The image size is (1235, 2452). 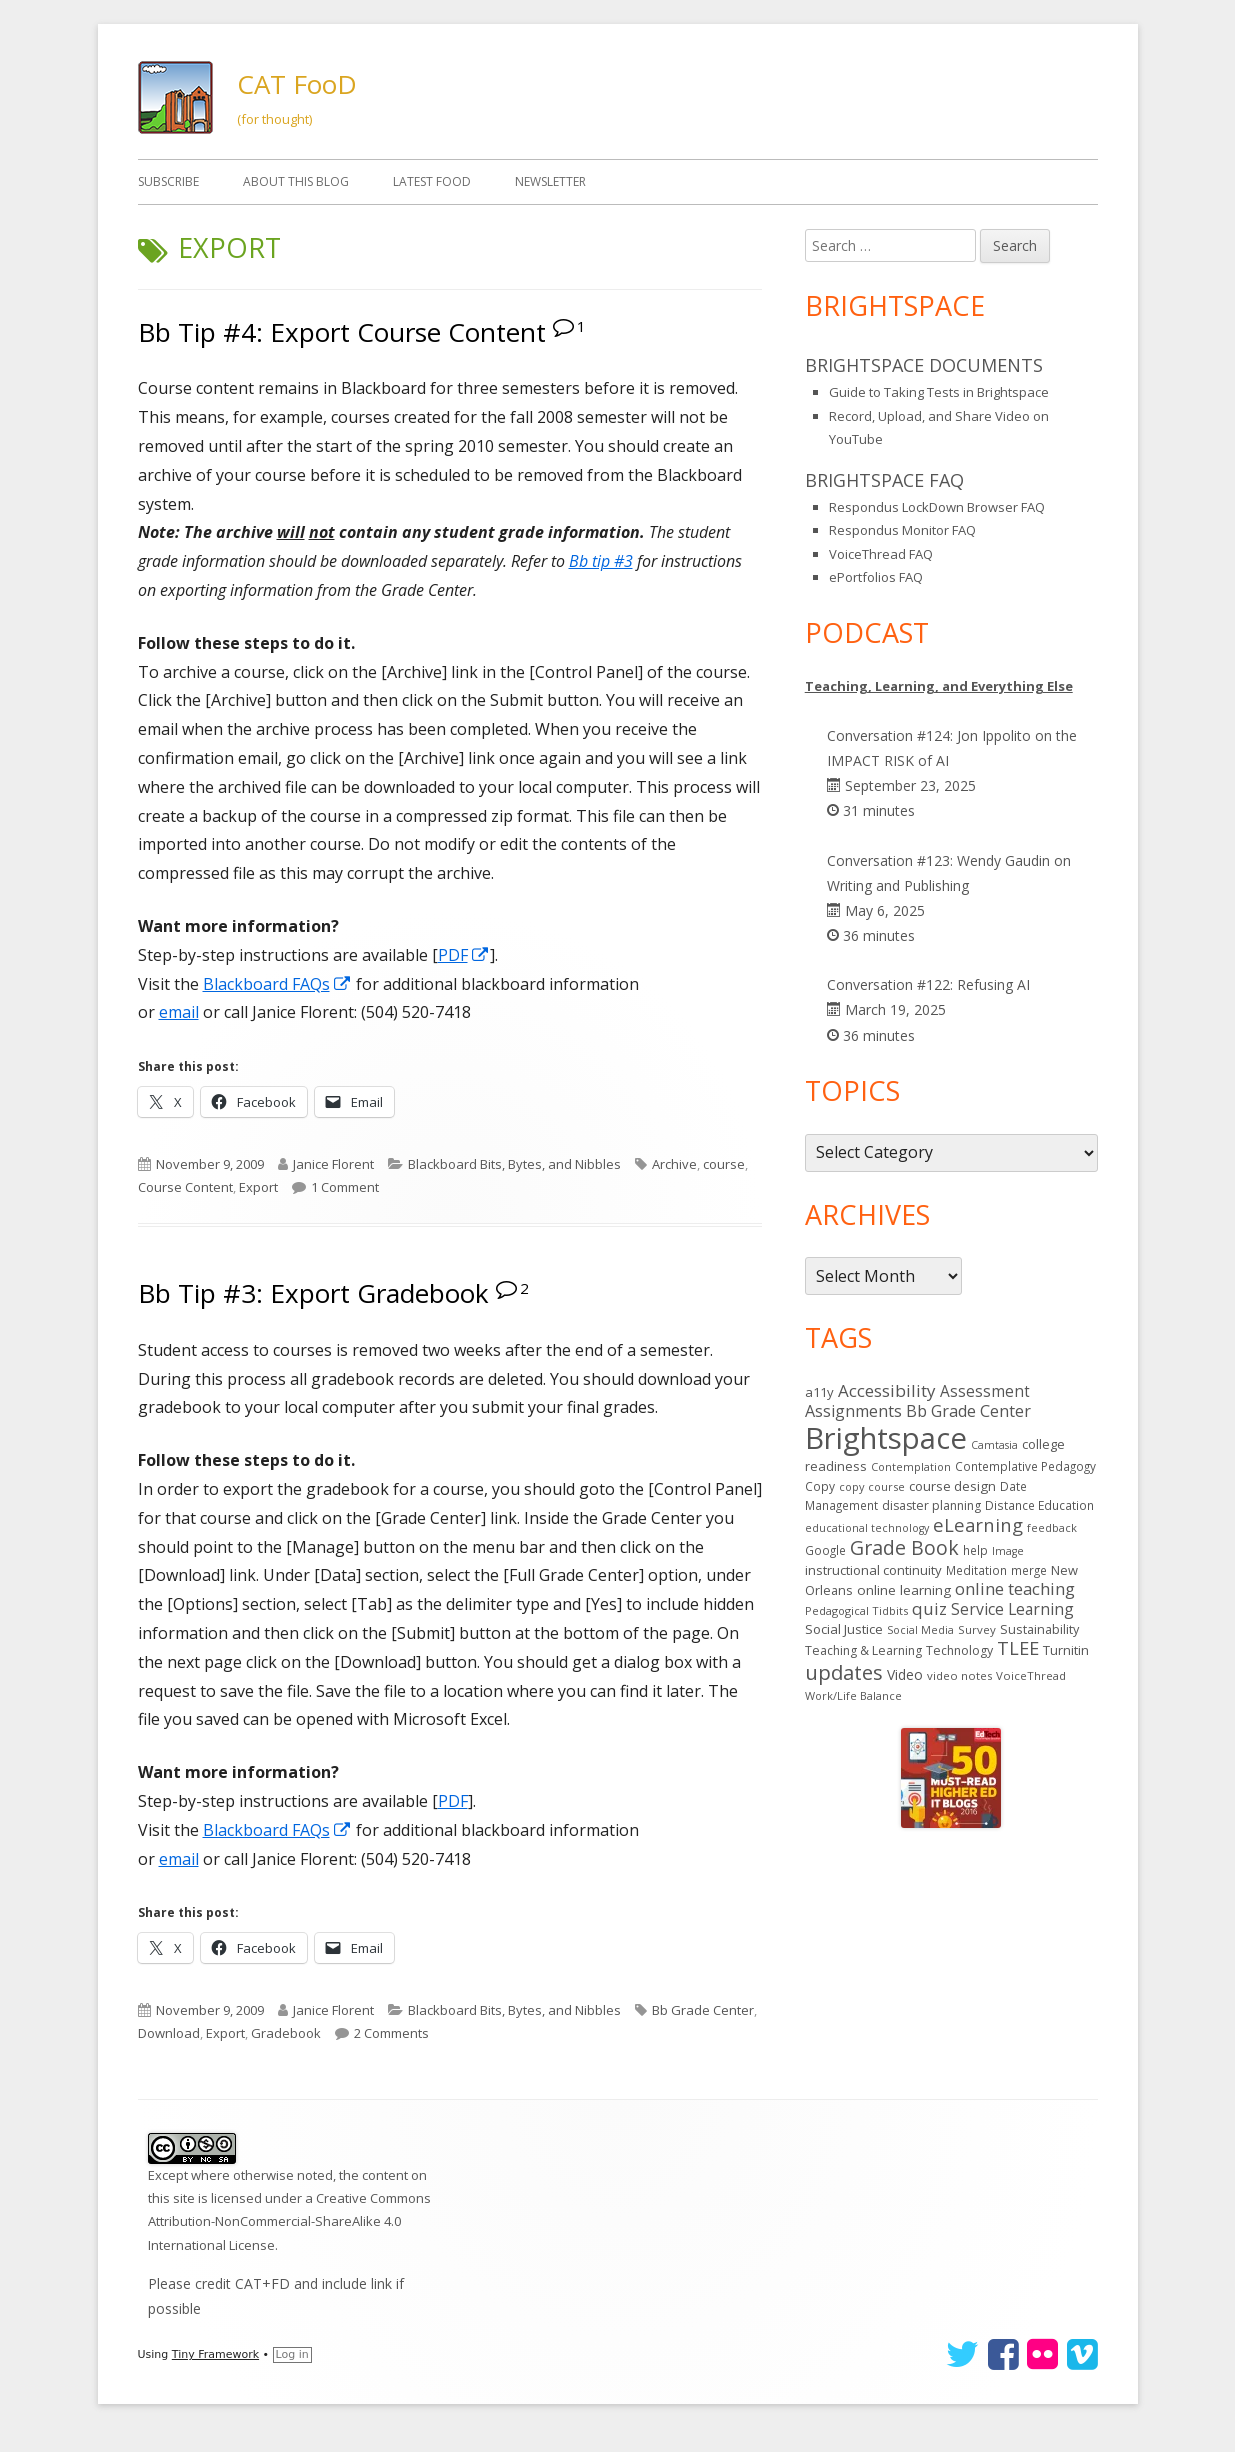 What do you see at coordinates (1029, 1570) in the screenshot?
I see `merge [merge (14 items)]` at bounding box center [1029, 1570].